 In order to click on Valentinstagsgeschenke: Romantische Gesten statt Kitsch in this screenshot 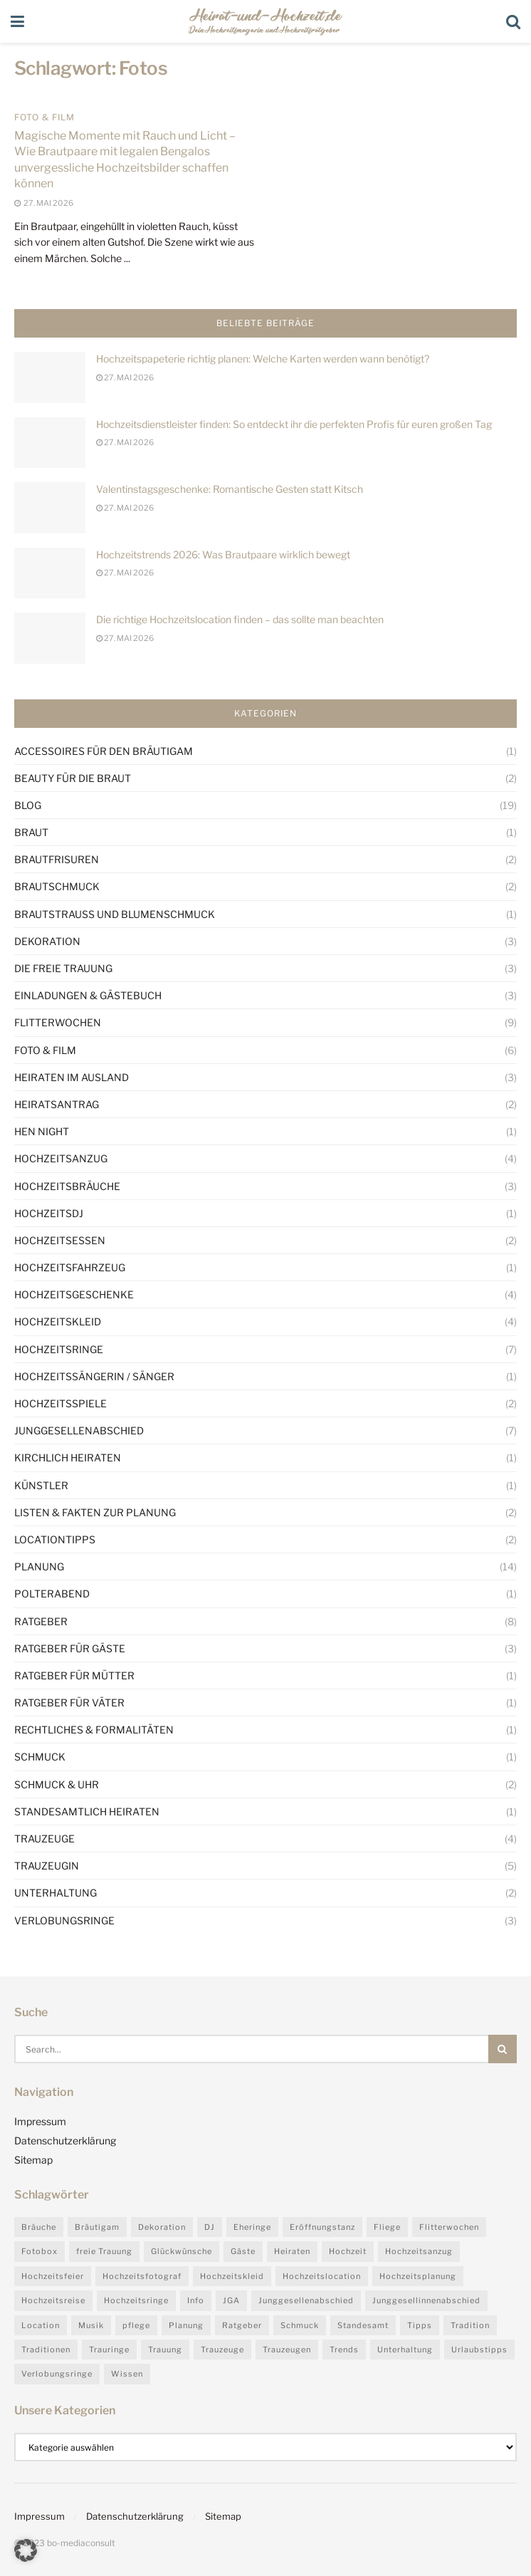, I will do `click(229, 489)`.